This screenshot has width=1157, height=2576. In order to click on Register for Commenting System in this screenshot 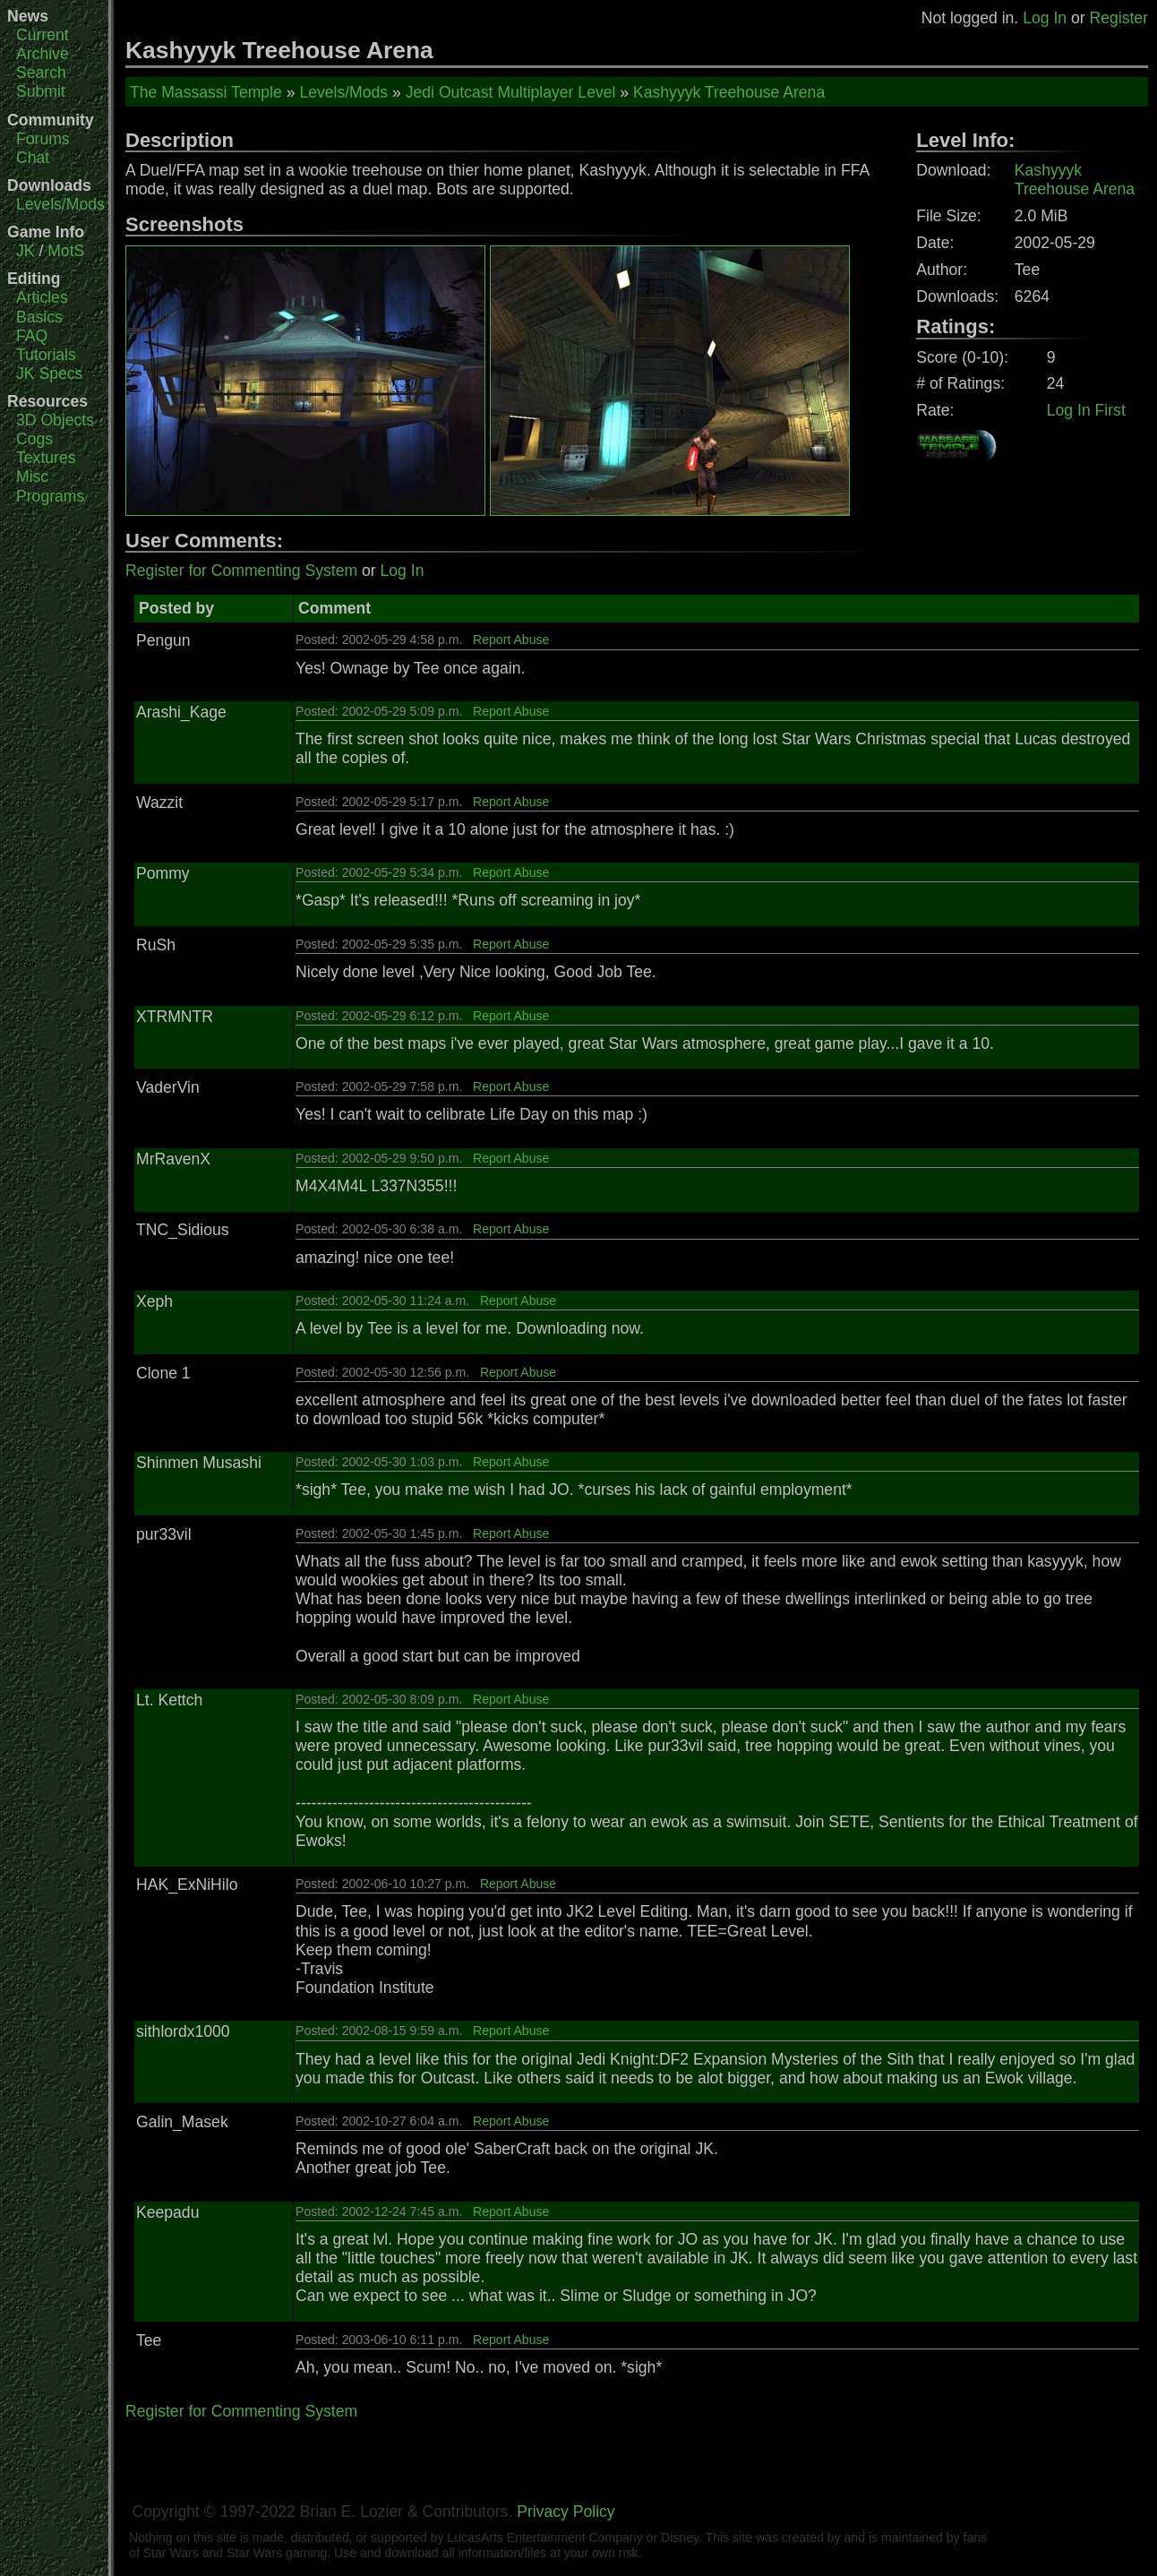, I will do `click(241, 571)`.